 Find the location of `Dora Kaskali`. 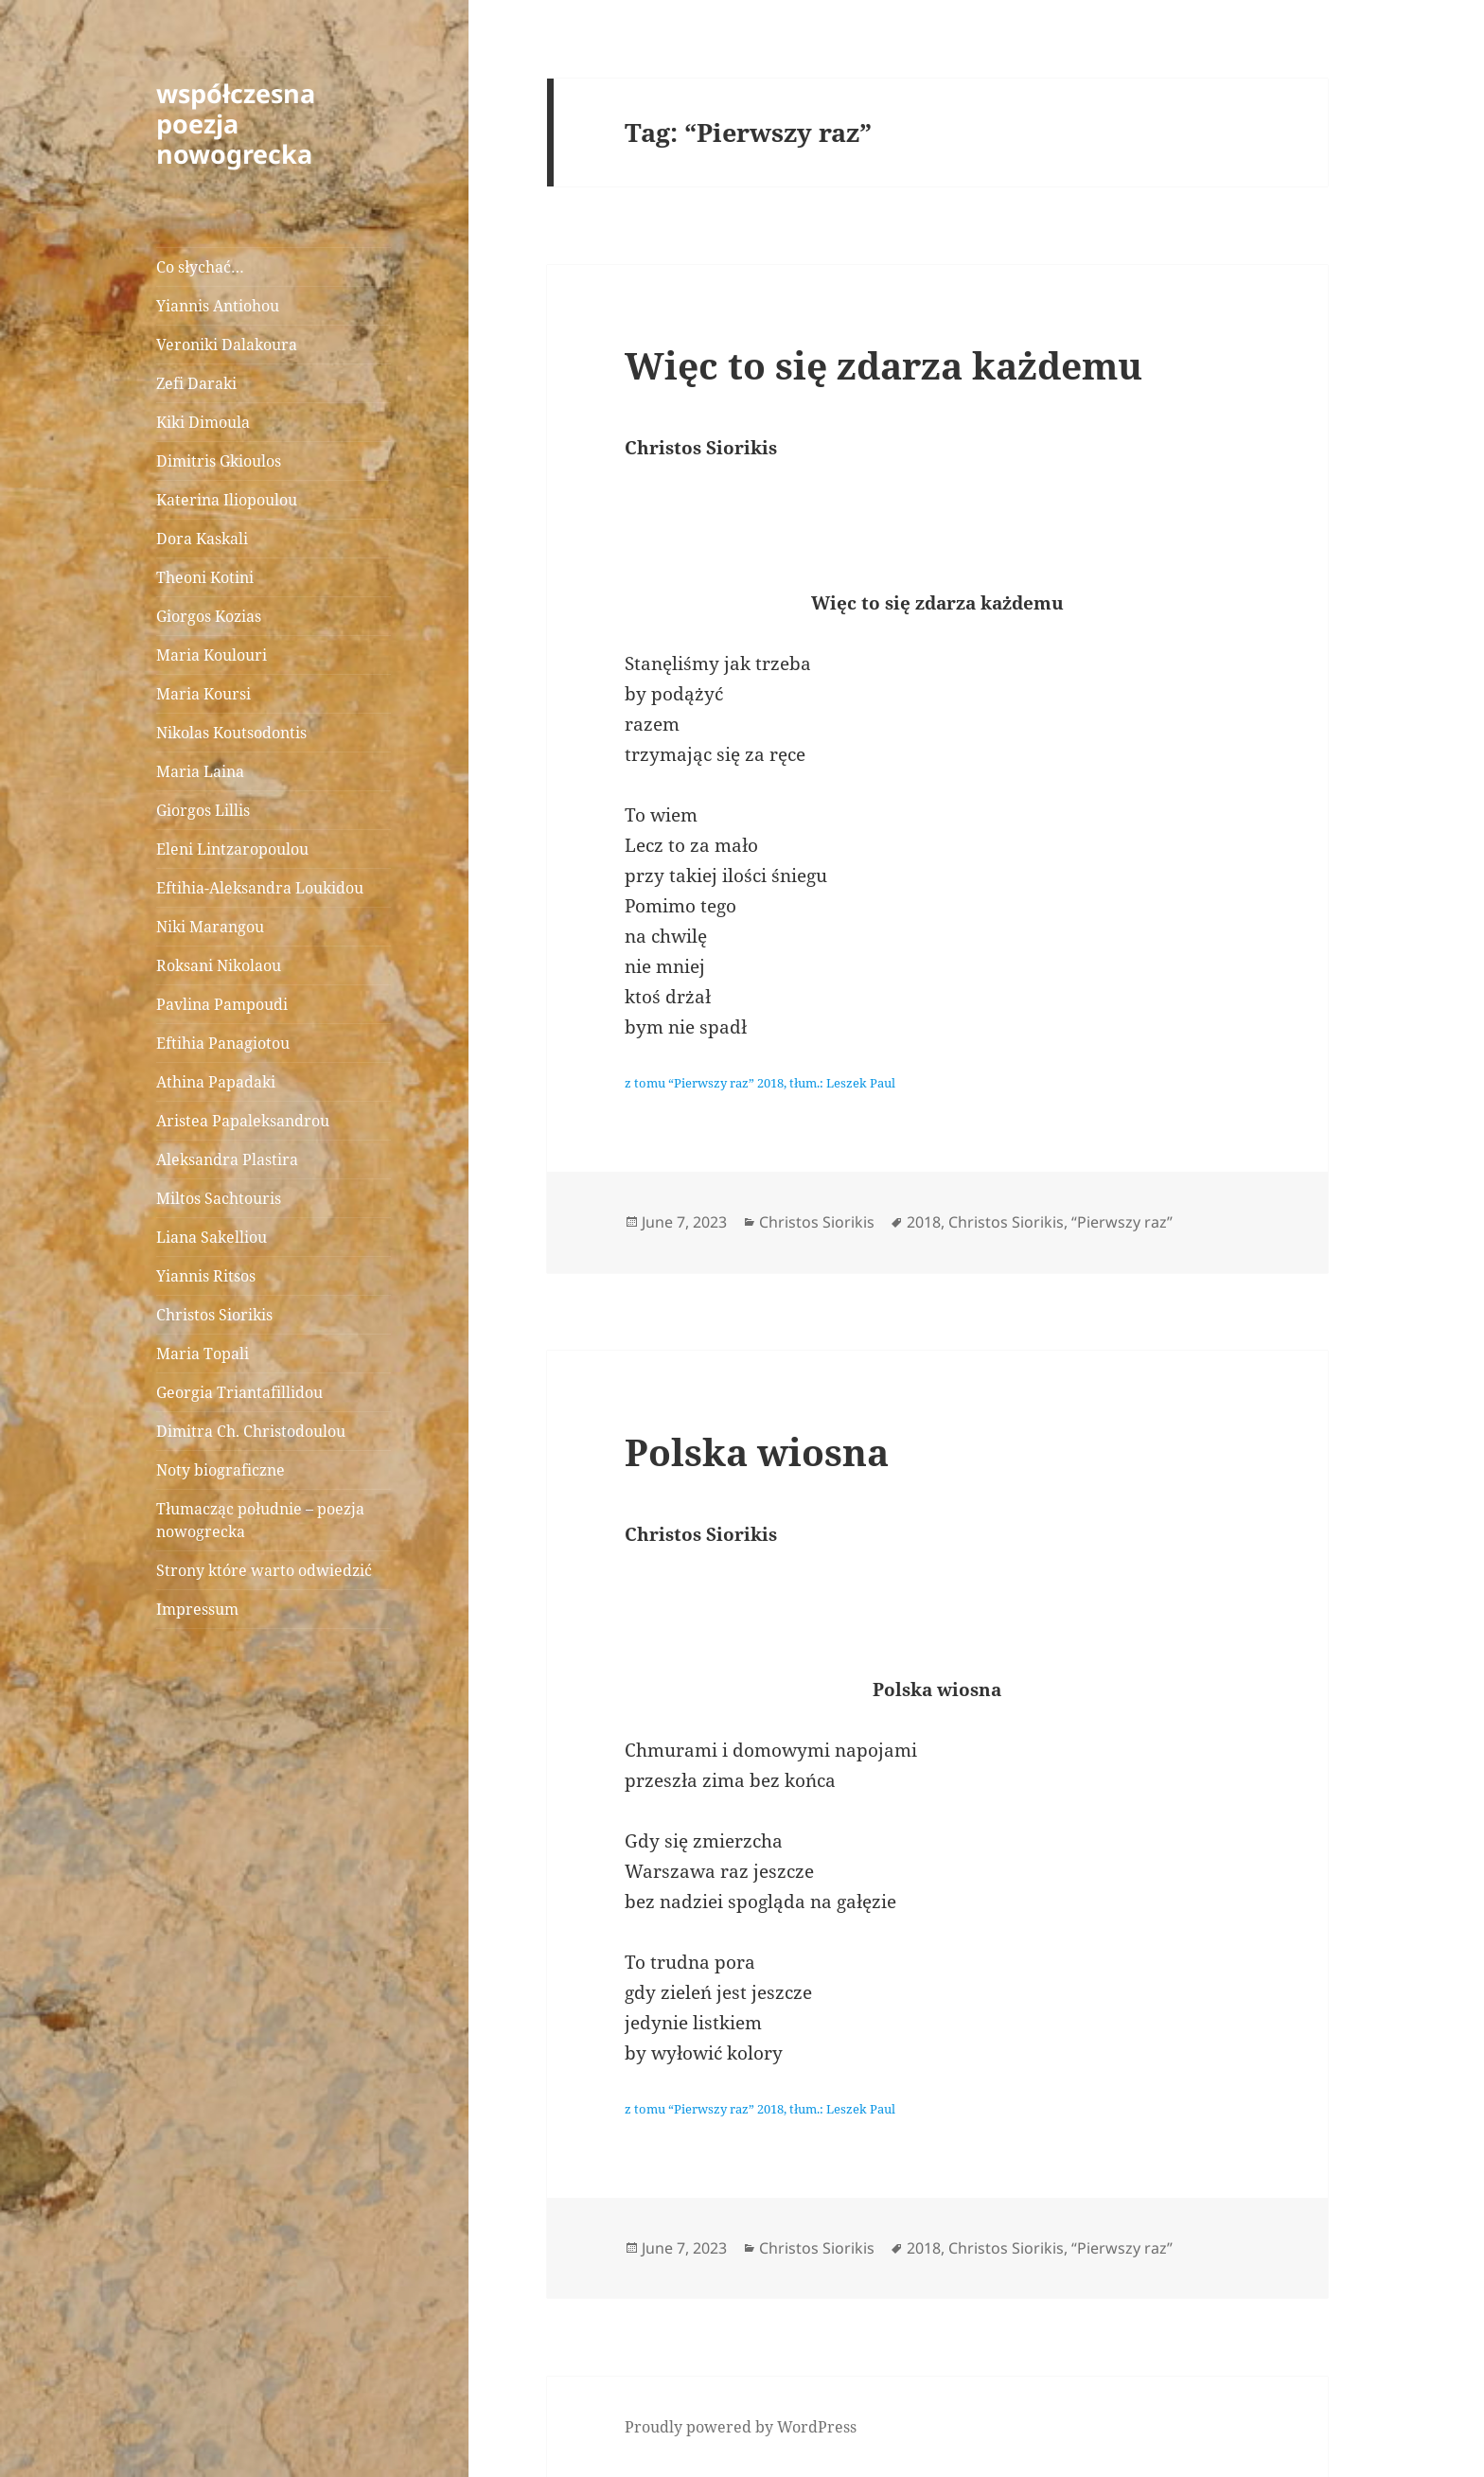

Dora Kaskali is located at coordinates (202, 538).